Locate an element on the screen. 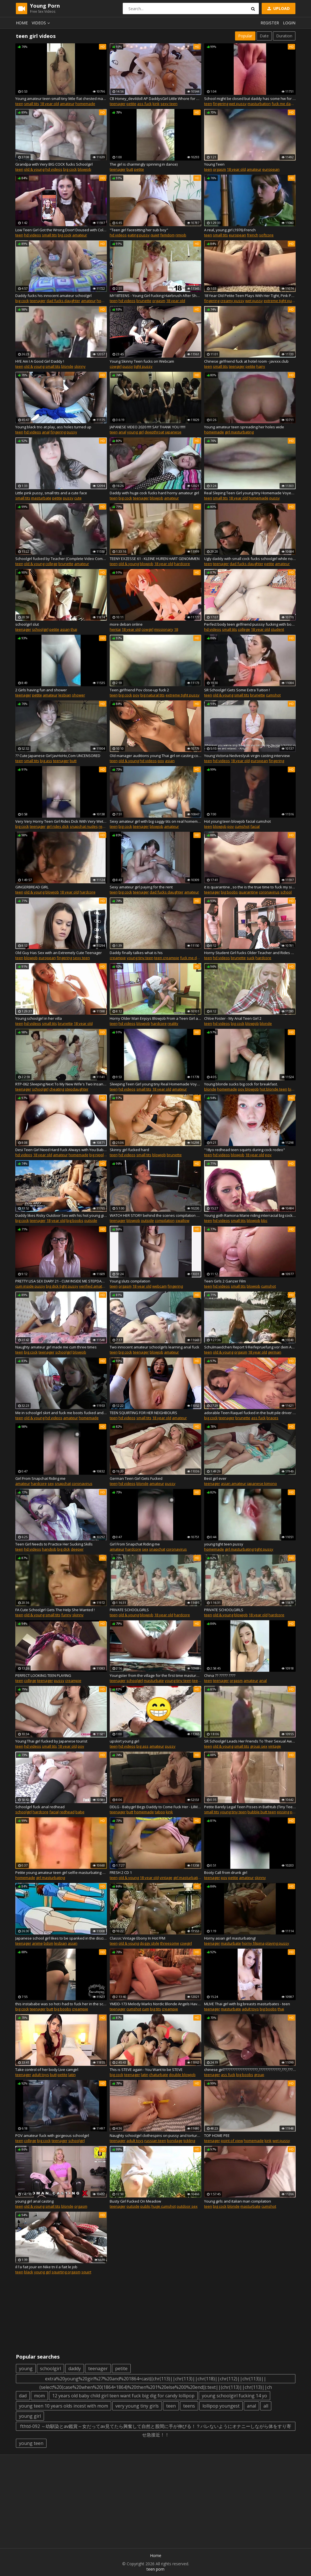 The image size is (311, 2576). big boobs is located at coordinates (229, 892).